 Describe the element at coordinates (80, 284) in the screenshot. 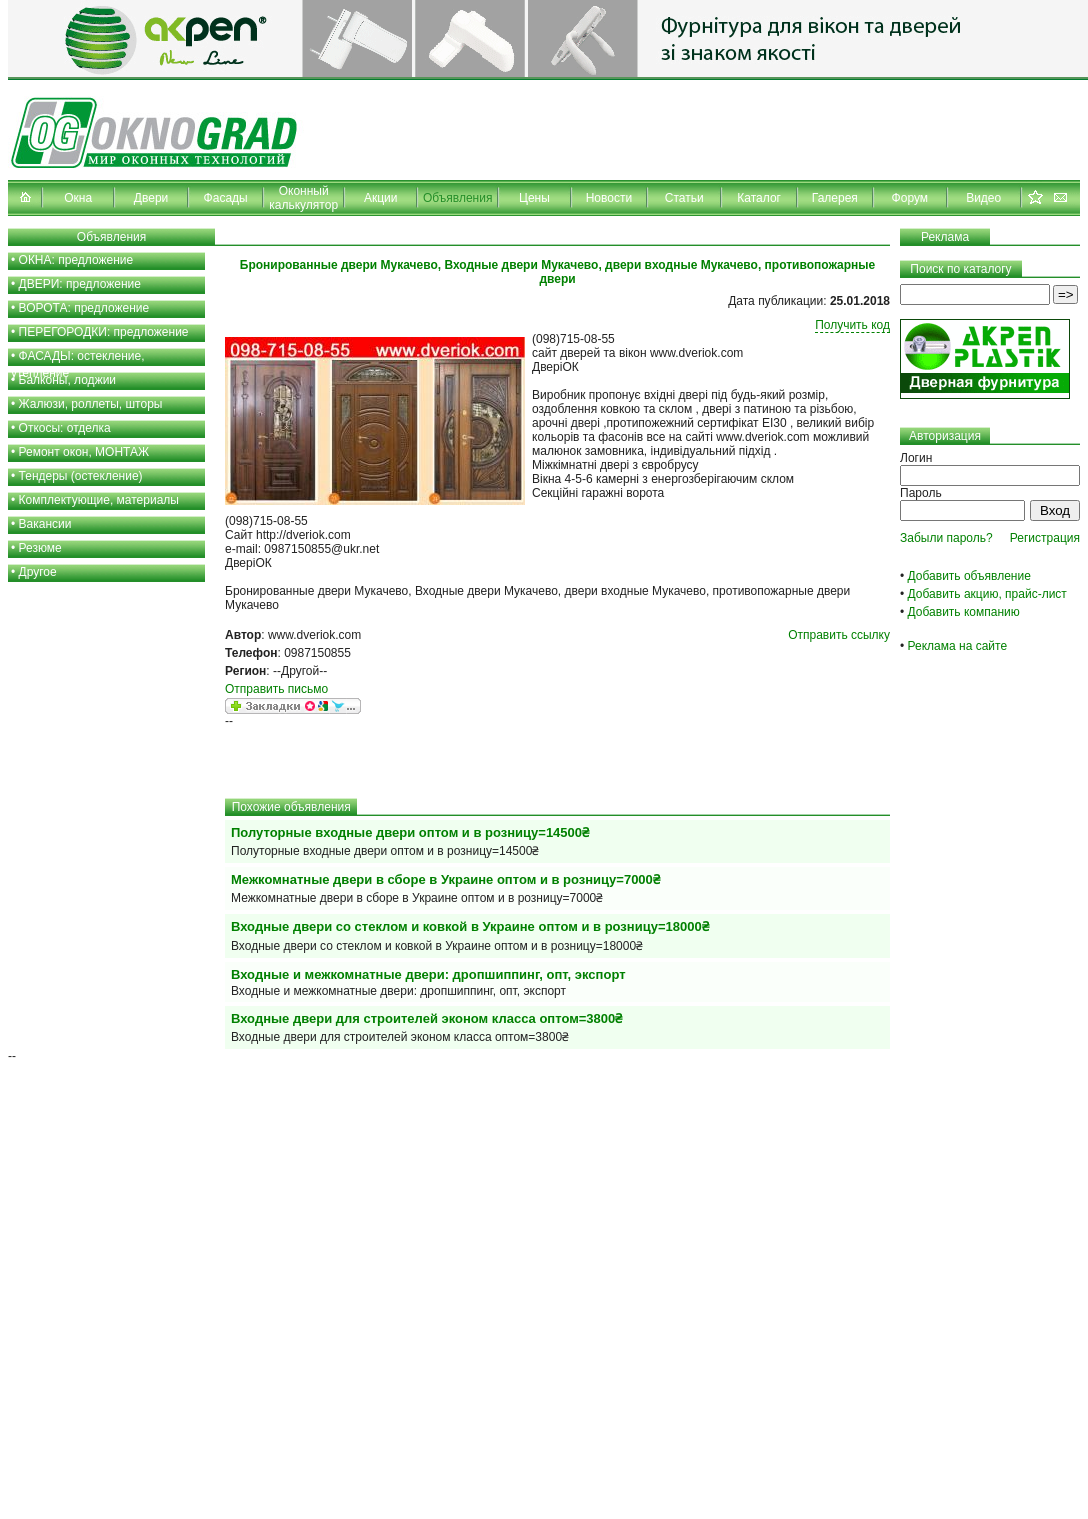

I see `ДВЕРИ: предложение` at that location.